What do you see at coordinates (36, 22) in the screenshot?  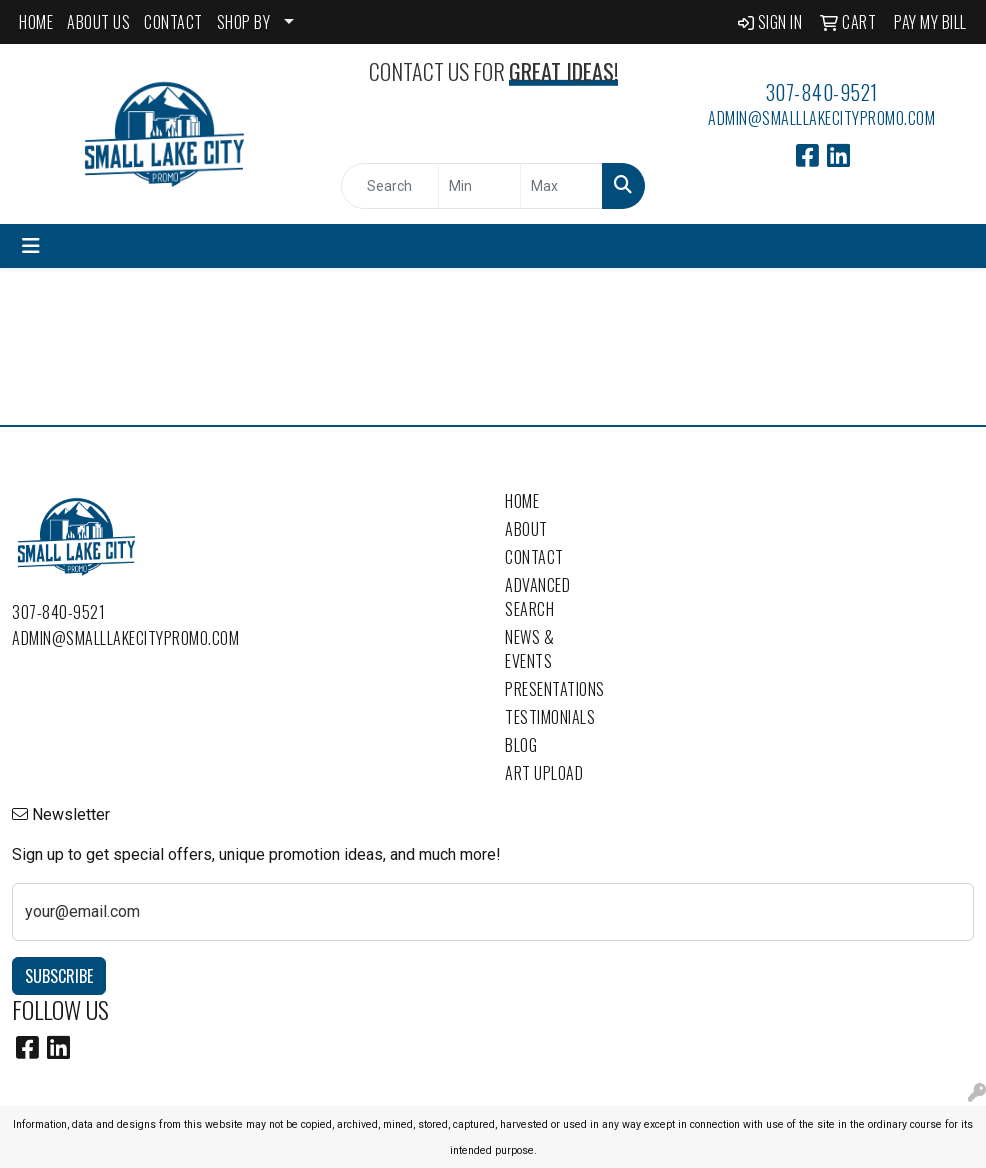 I see `HOME` at bounding box center [36, 22].